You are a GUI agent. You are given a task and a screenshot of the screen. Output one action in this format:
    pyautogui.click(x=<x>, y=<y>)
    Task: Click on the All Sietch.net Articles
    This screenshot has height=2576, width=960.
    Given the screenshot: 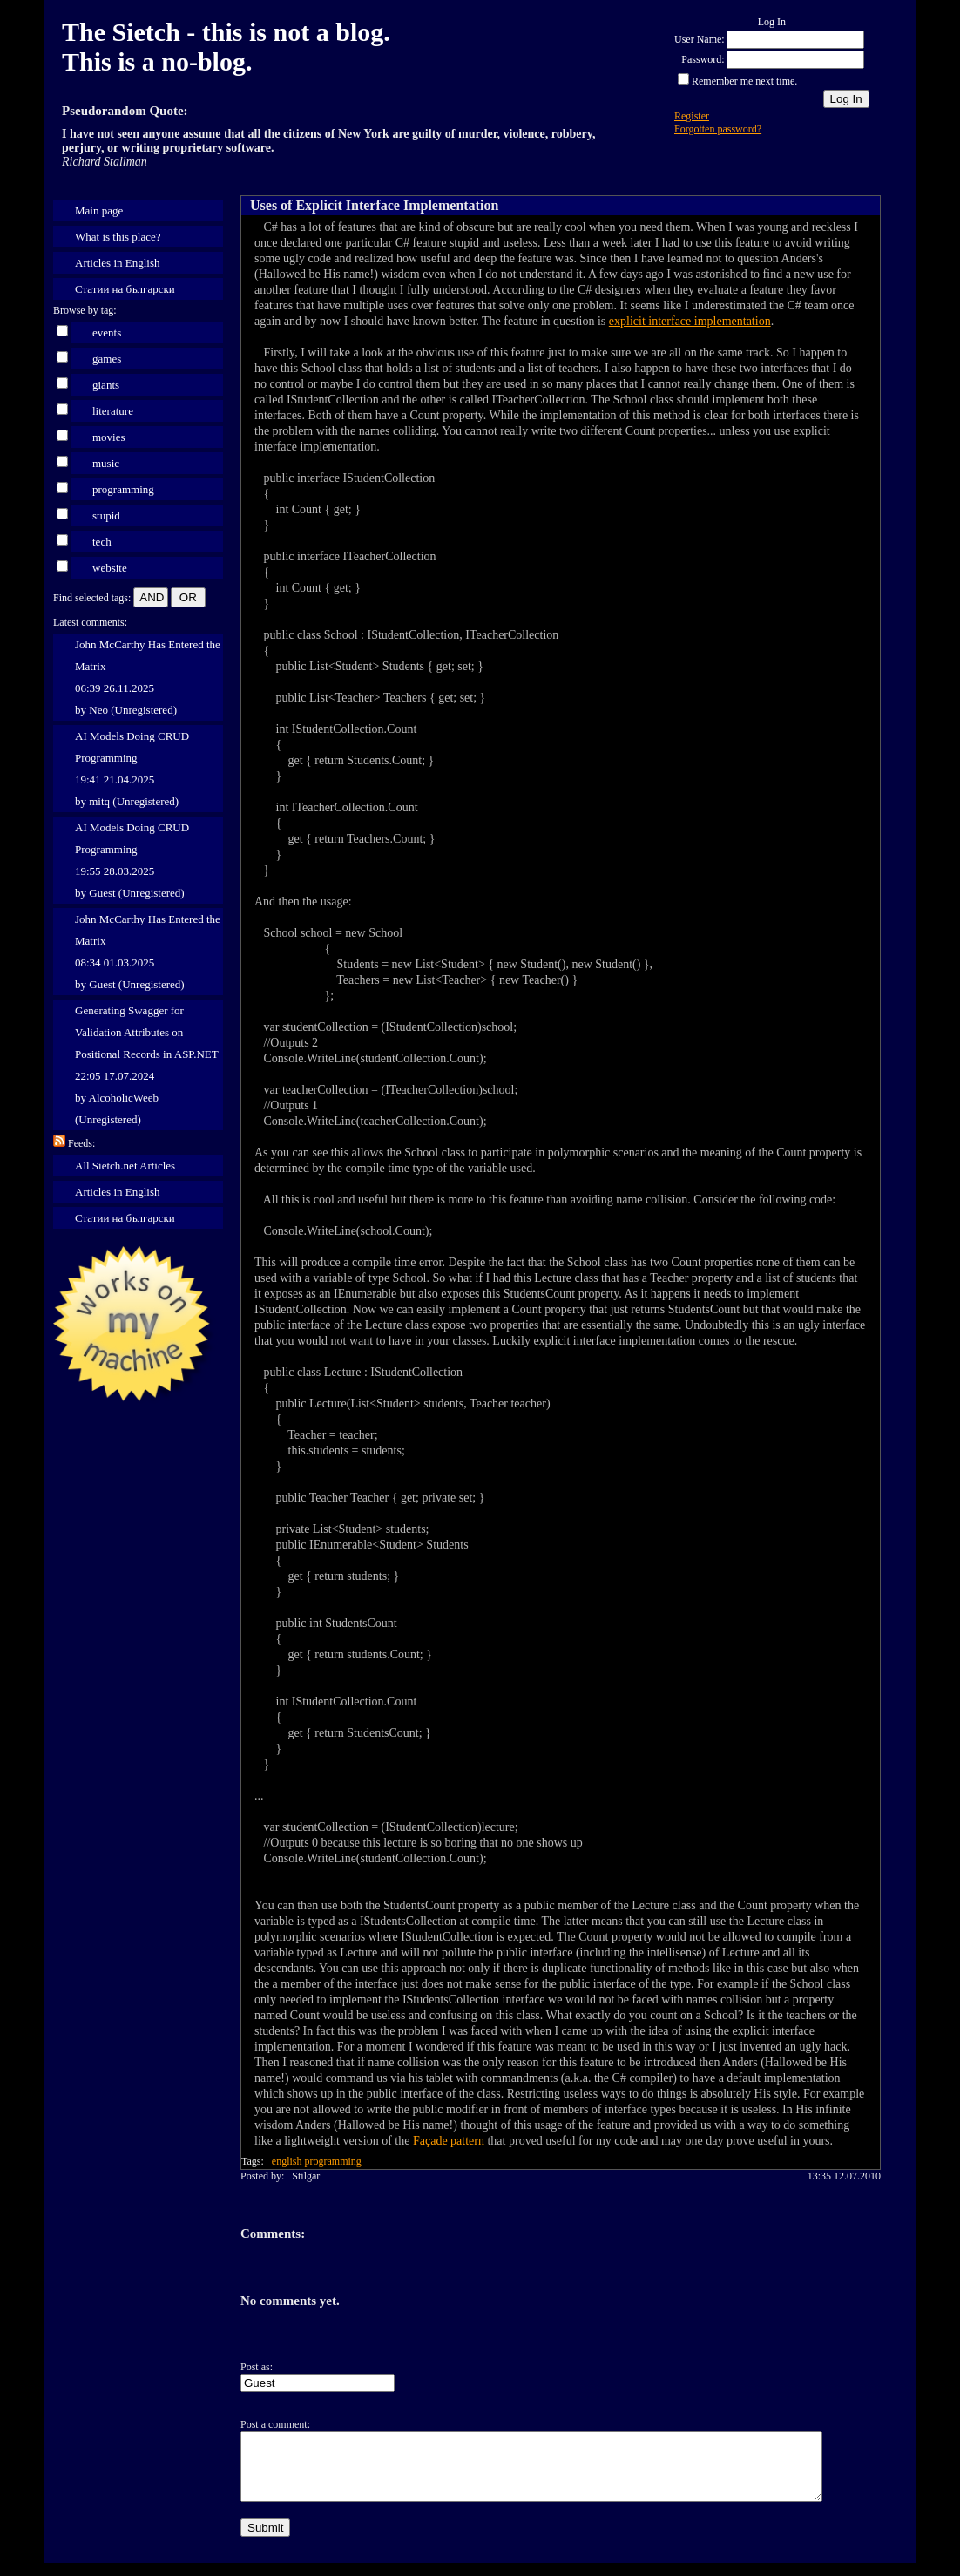 What is the action you would take?
    pyautogui.click(x=125, y=1165)
    